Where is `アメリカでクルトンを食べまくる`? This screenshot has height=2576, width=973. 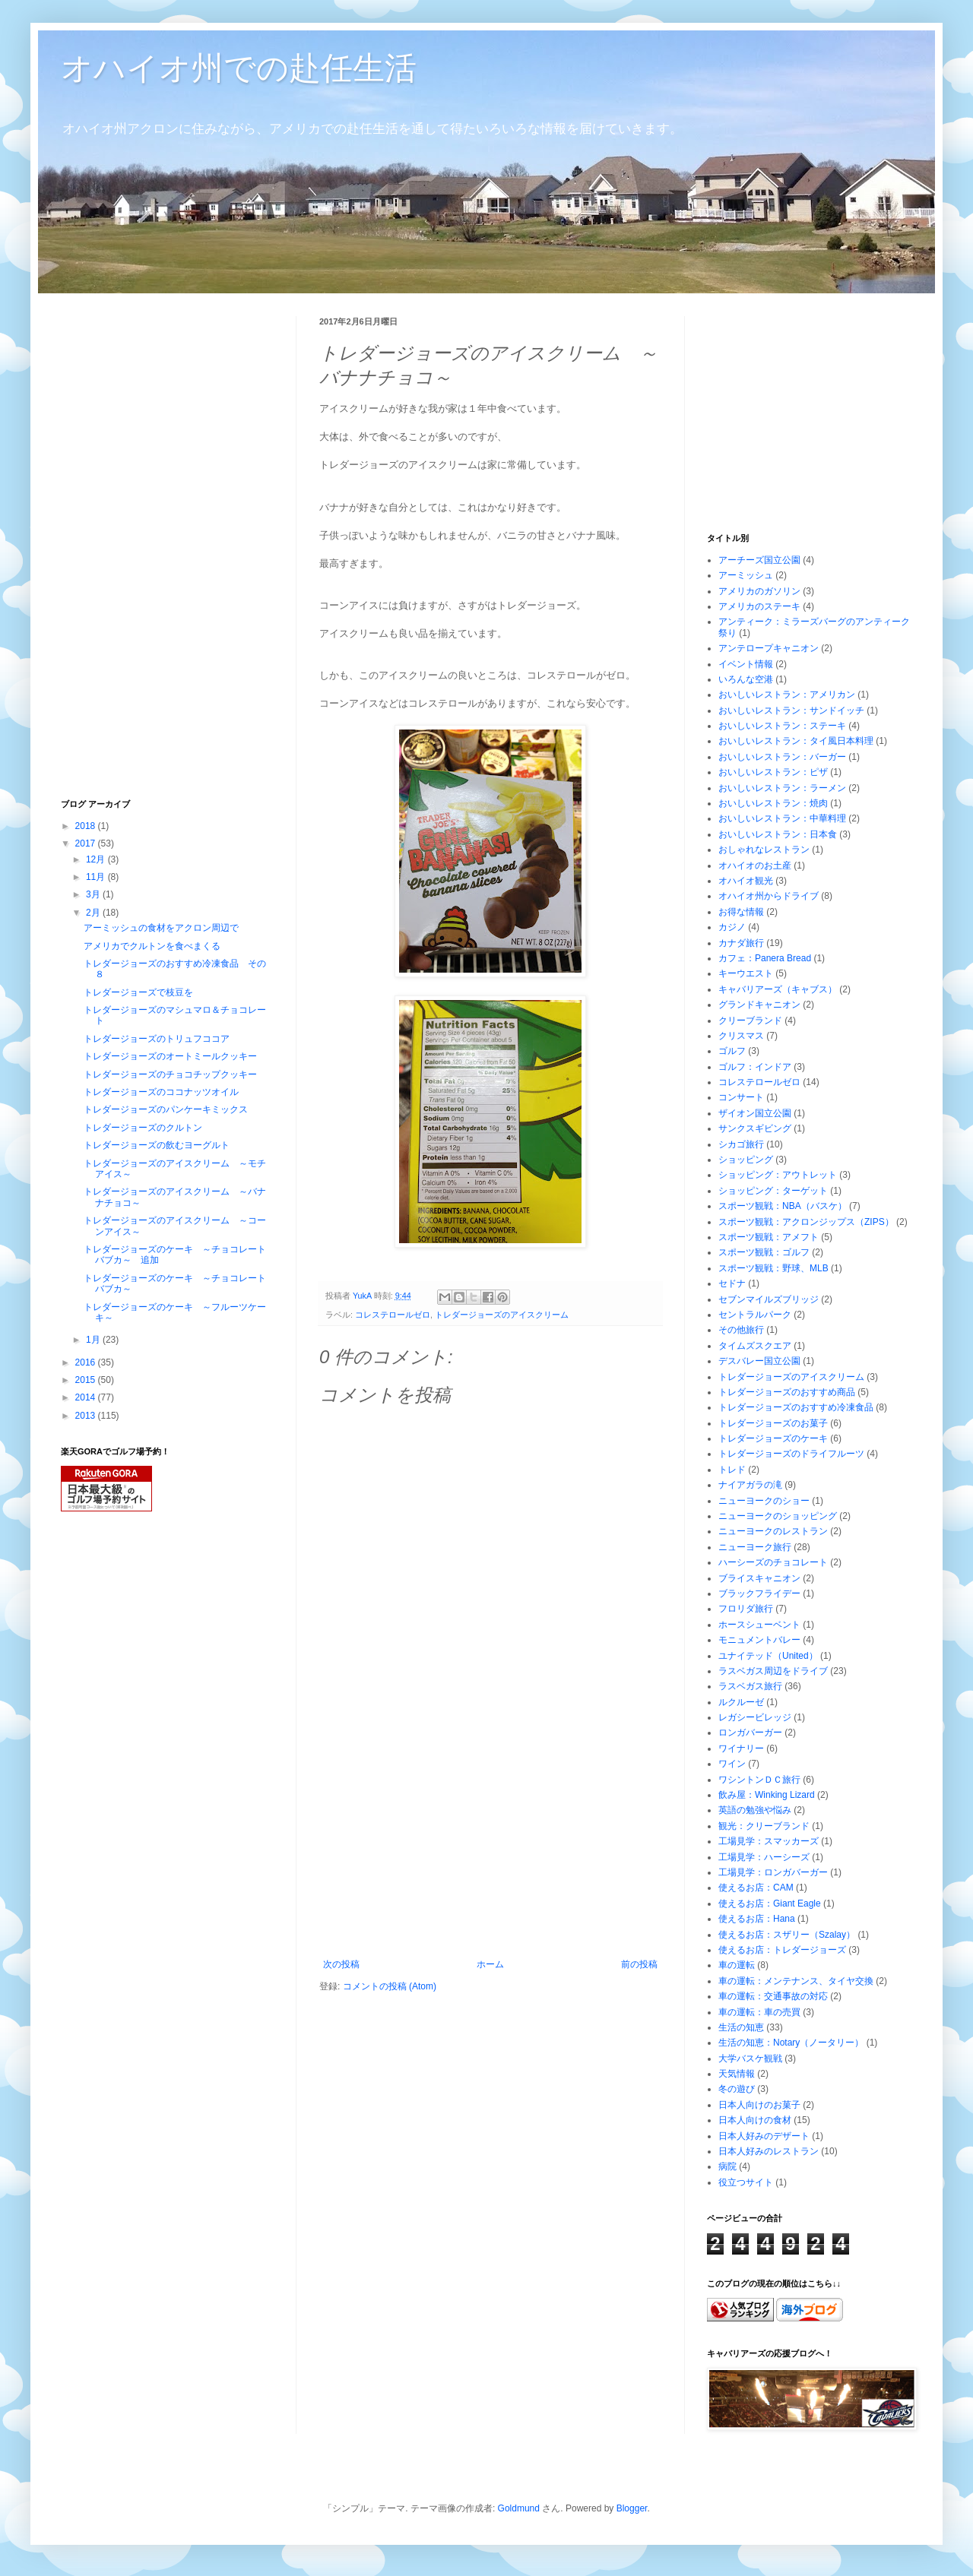
アメリカでクルトンを食べまくる is located at coordinates (152, 946).